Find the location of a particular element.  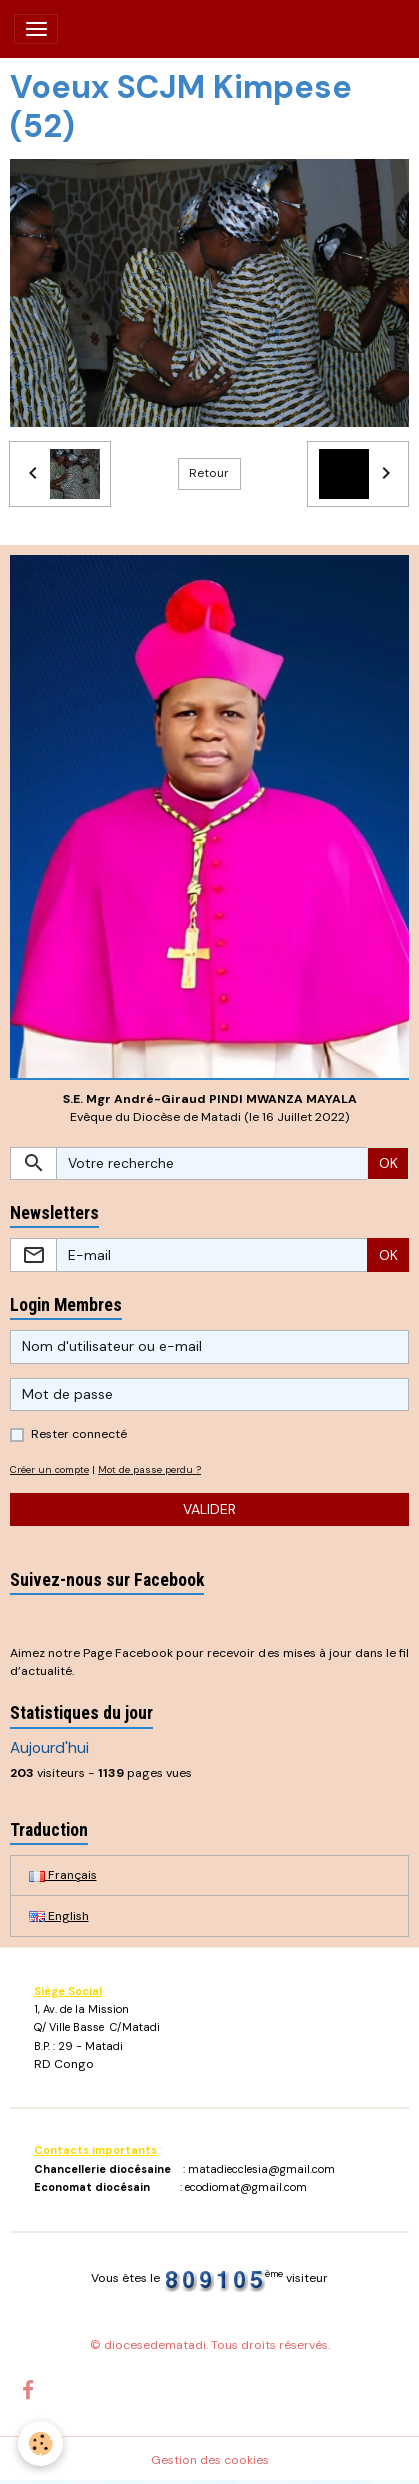

[Cookies] is located at coordinates (40, 2443).